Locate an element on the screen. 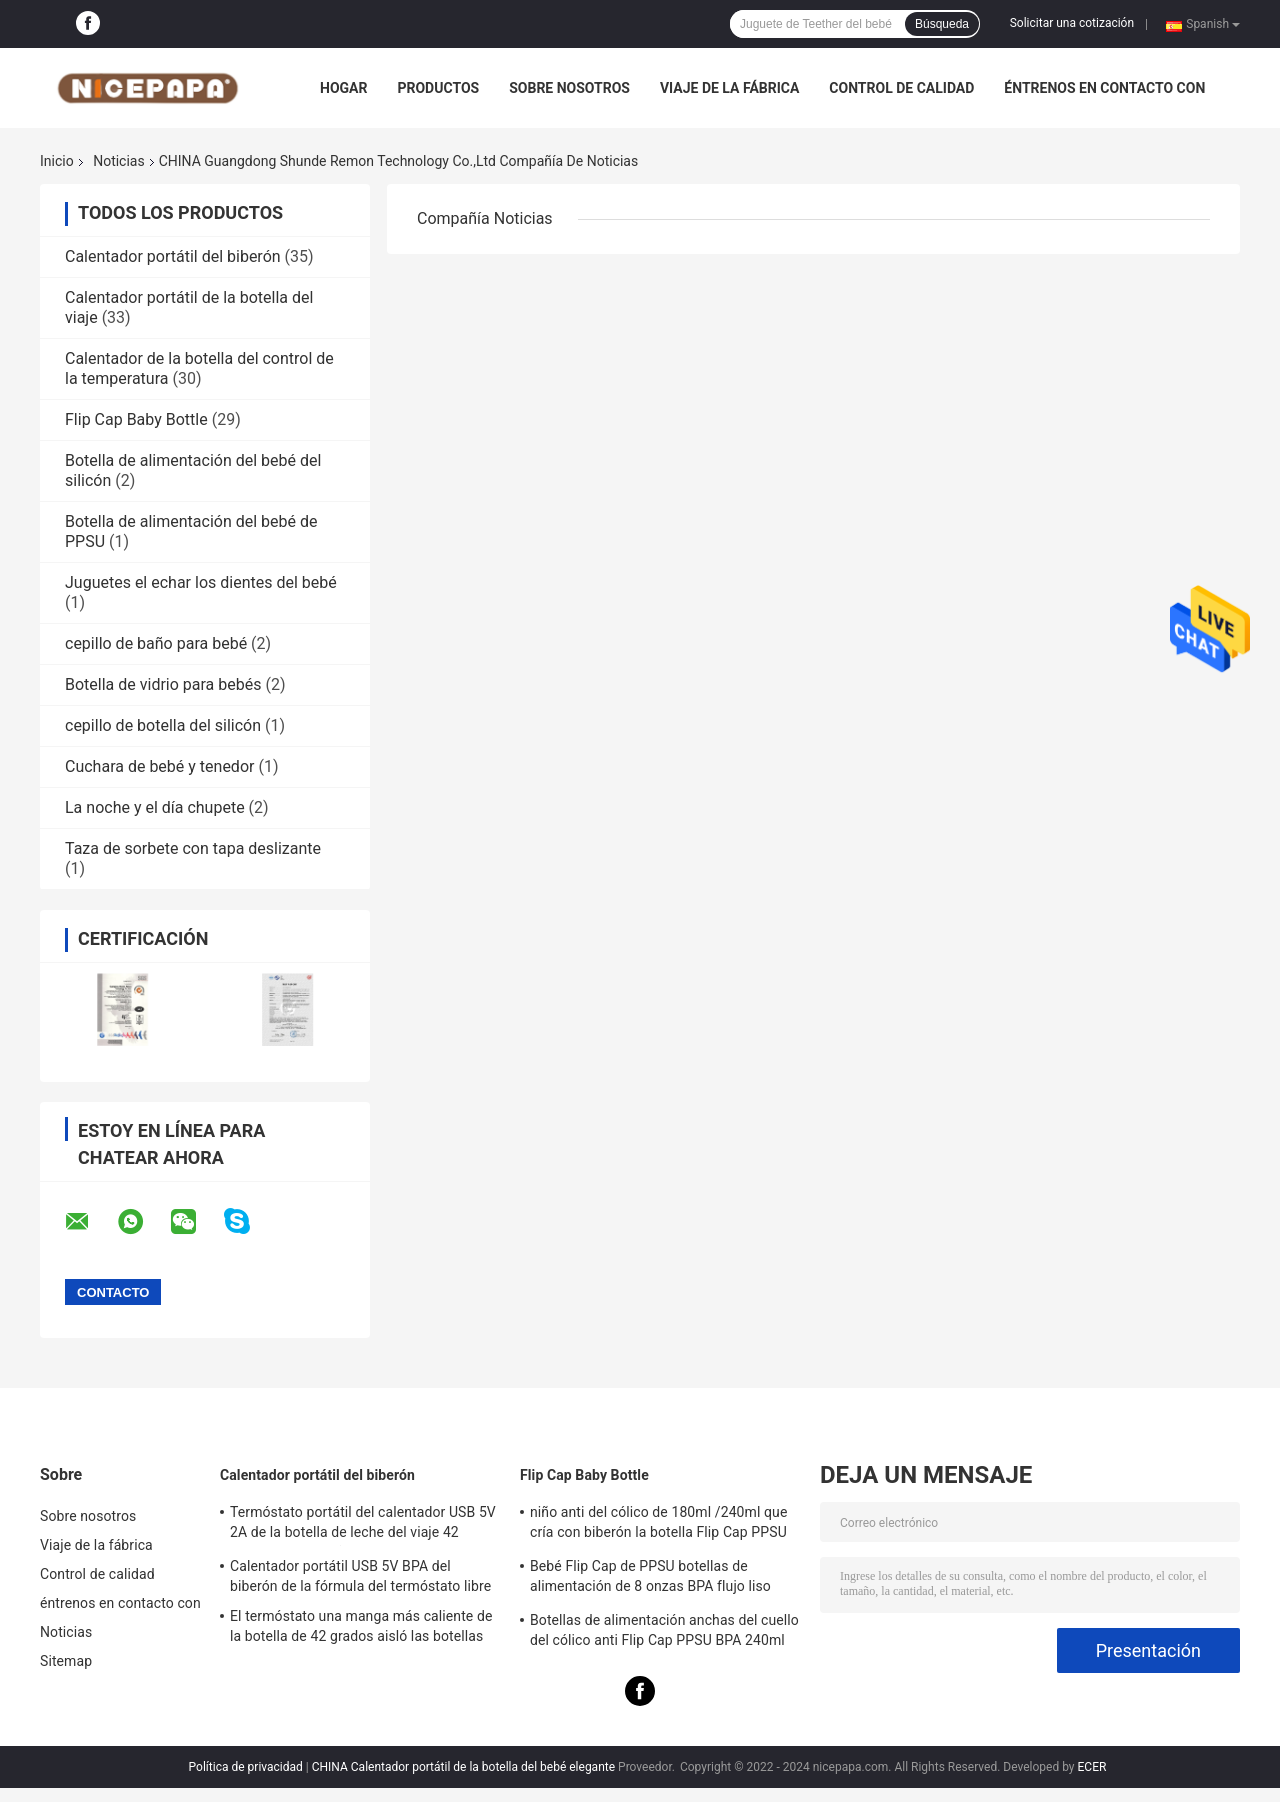  Inicio is located at coordinates (57, 161).